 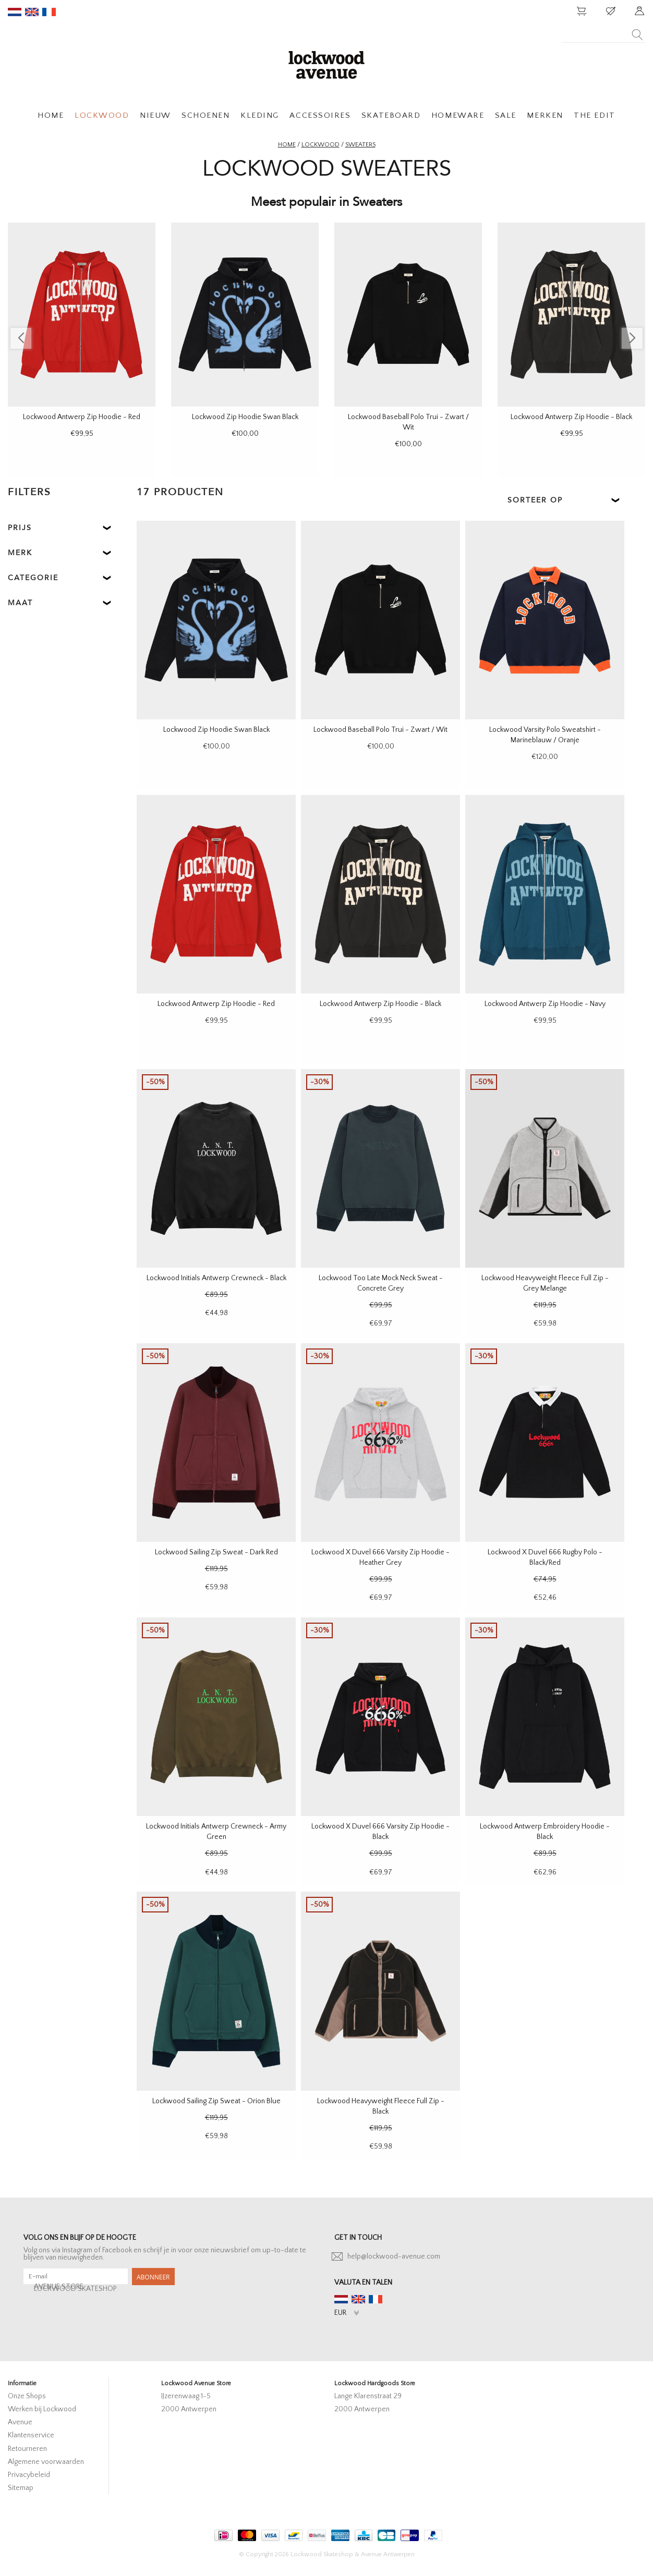 I want to click on Home, so click(x=287, y=144).